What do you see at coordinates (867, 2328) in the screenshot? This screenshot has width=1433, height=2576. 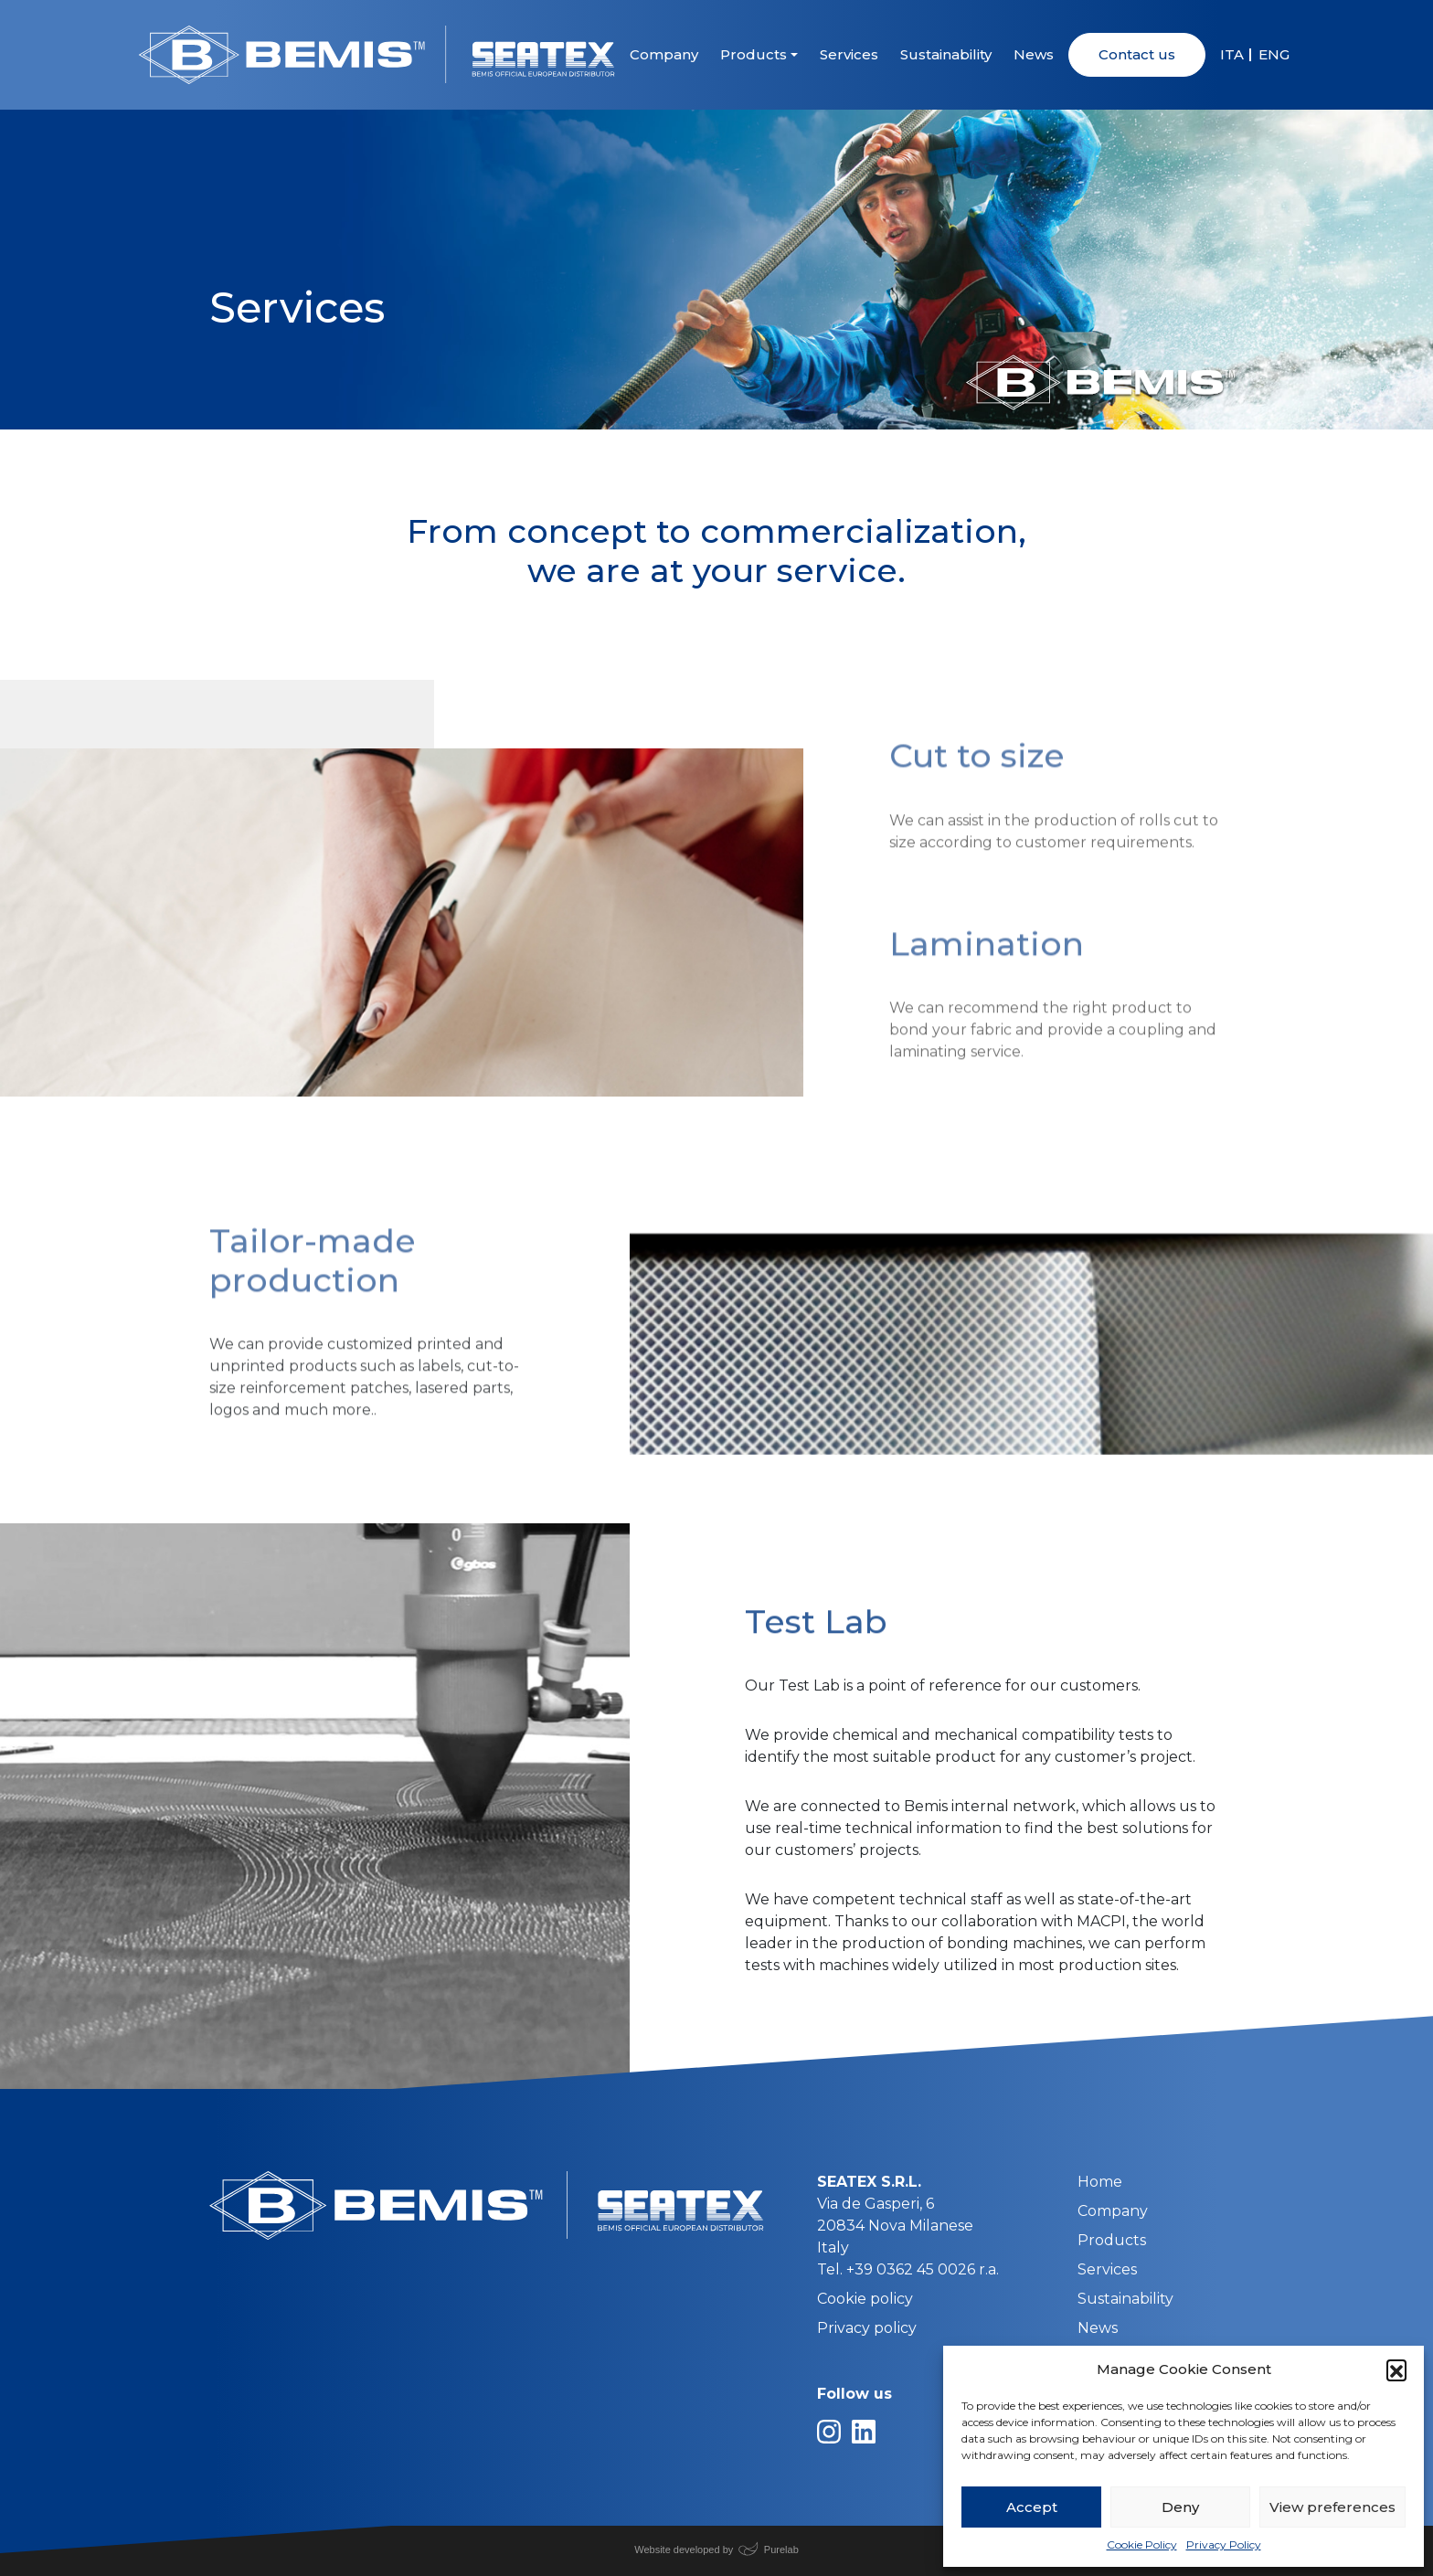 I see `Privacy policy` at bounding box center [867, 2328].